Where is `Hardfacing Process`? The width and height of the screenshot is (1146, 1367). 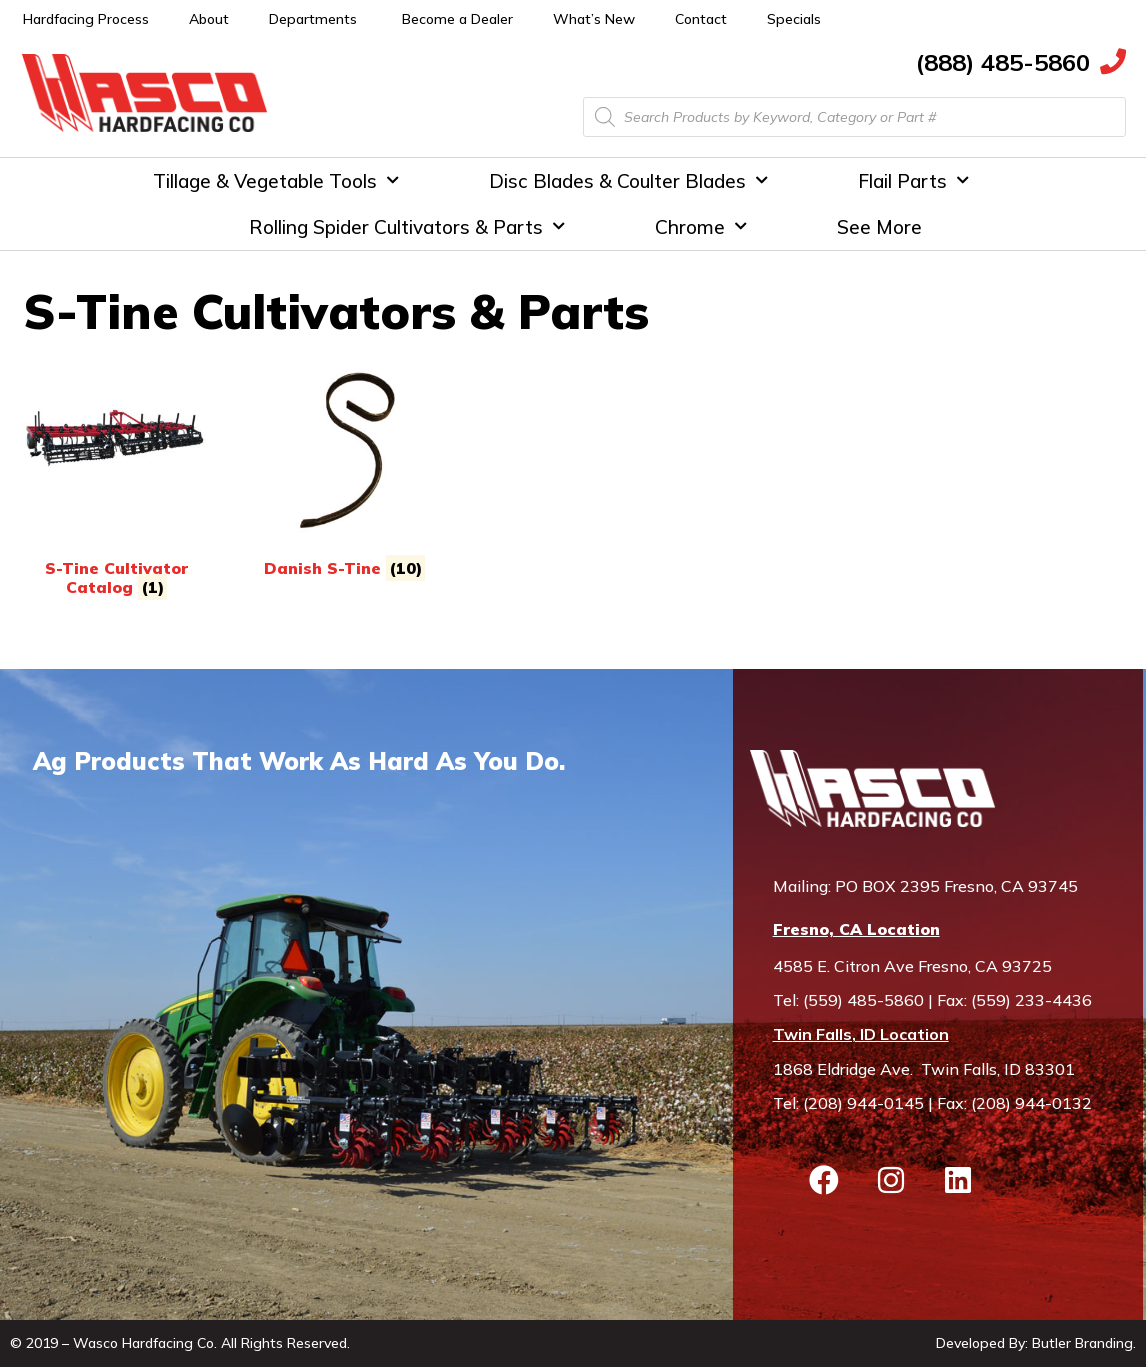 Hardfacing Process is located at coordinates (86, 19).